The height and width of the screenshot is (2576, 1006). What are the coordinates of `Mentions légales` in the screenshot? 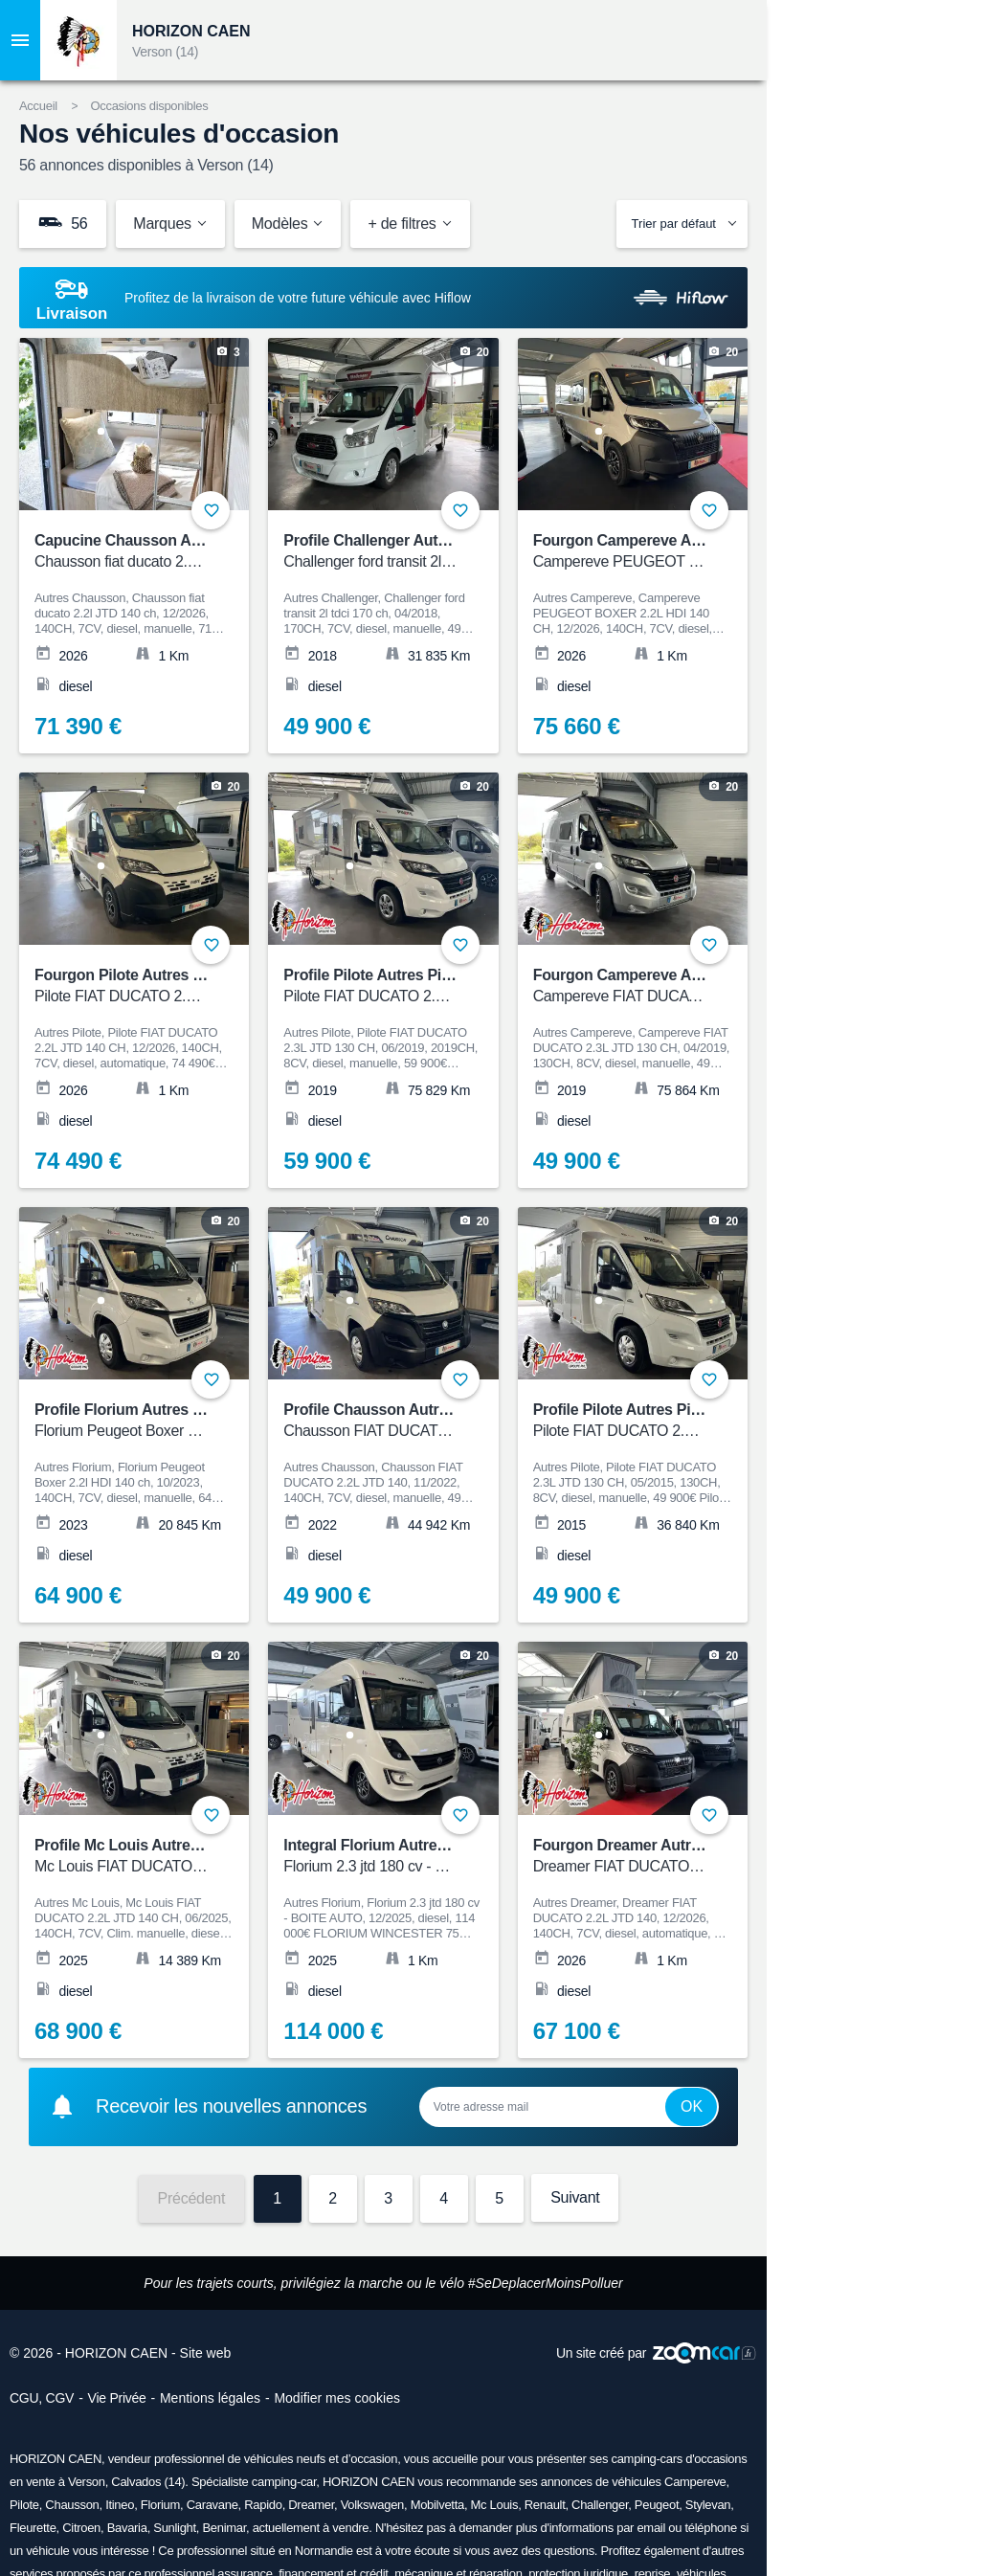 It's located at (210, 2398).